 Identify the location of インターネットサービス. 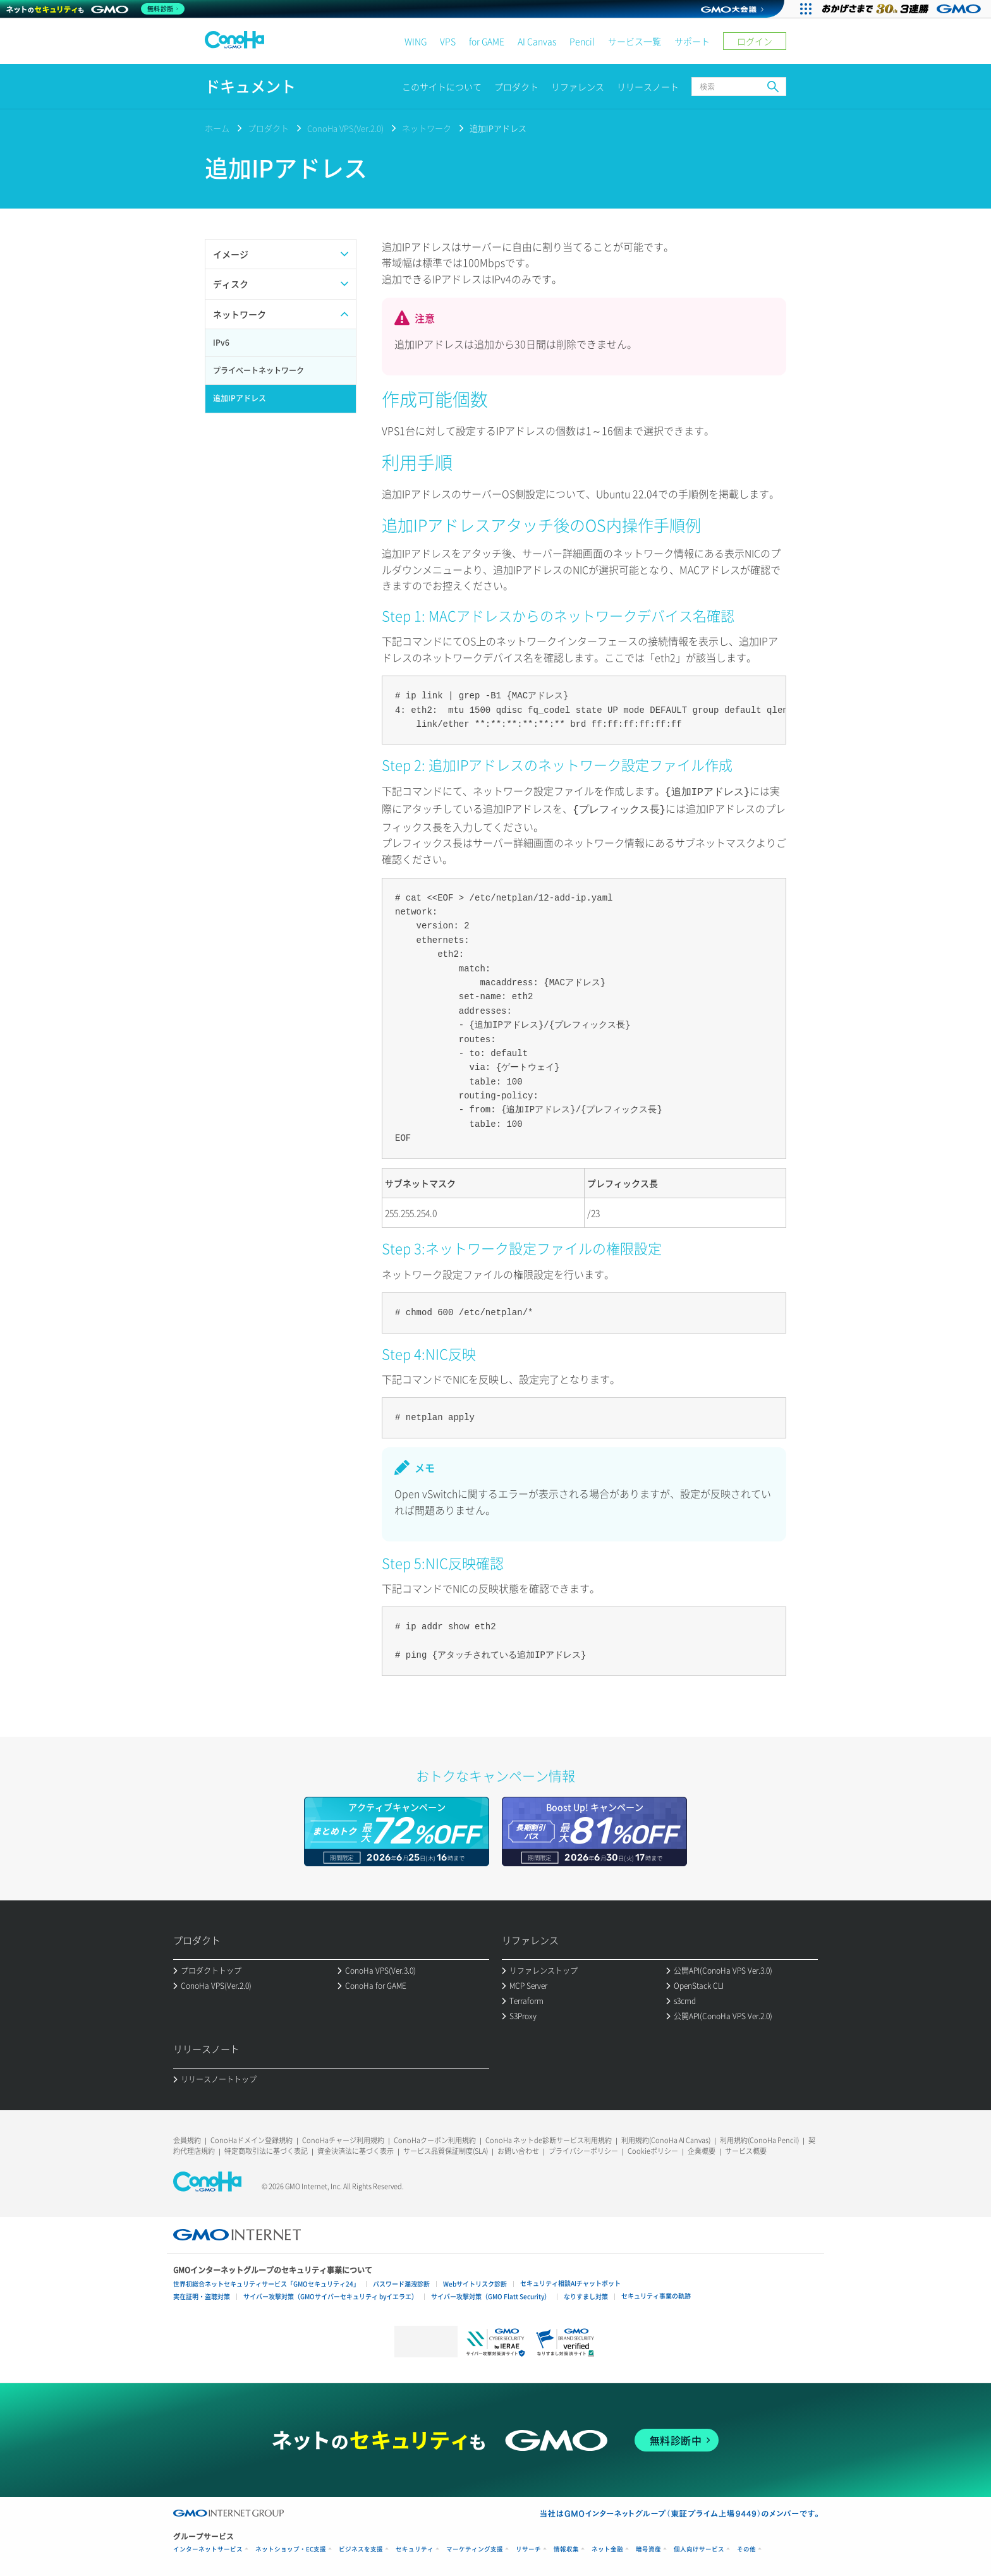
(208, 2547).